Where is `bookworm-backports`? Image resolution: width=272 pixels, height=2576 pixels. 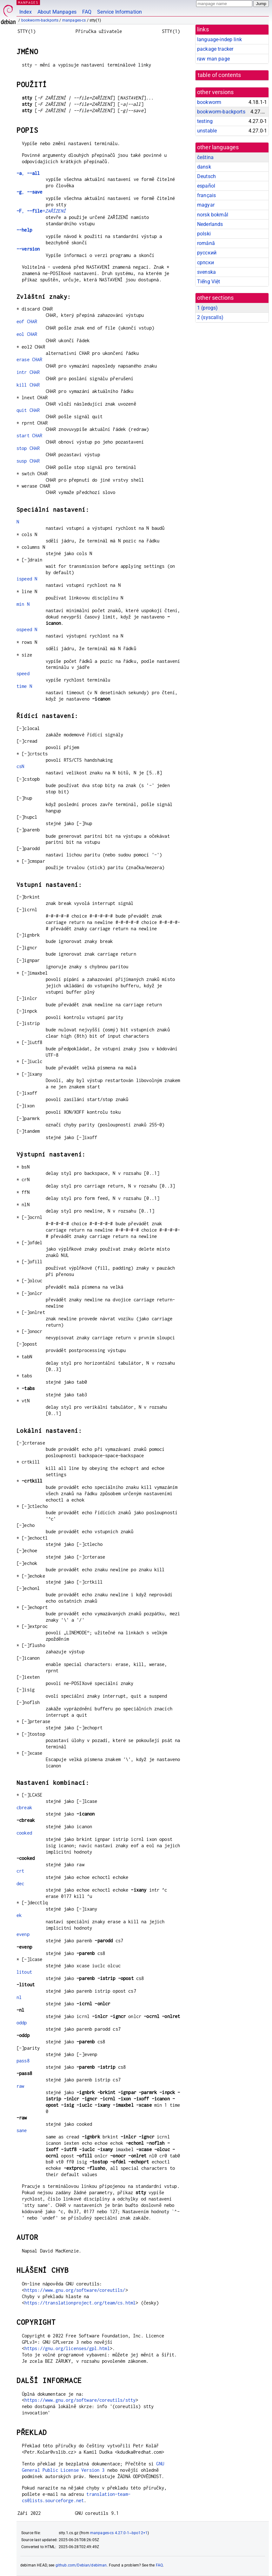 bookworm-backports is located at coordinates (40, 20).